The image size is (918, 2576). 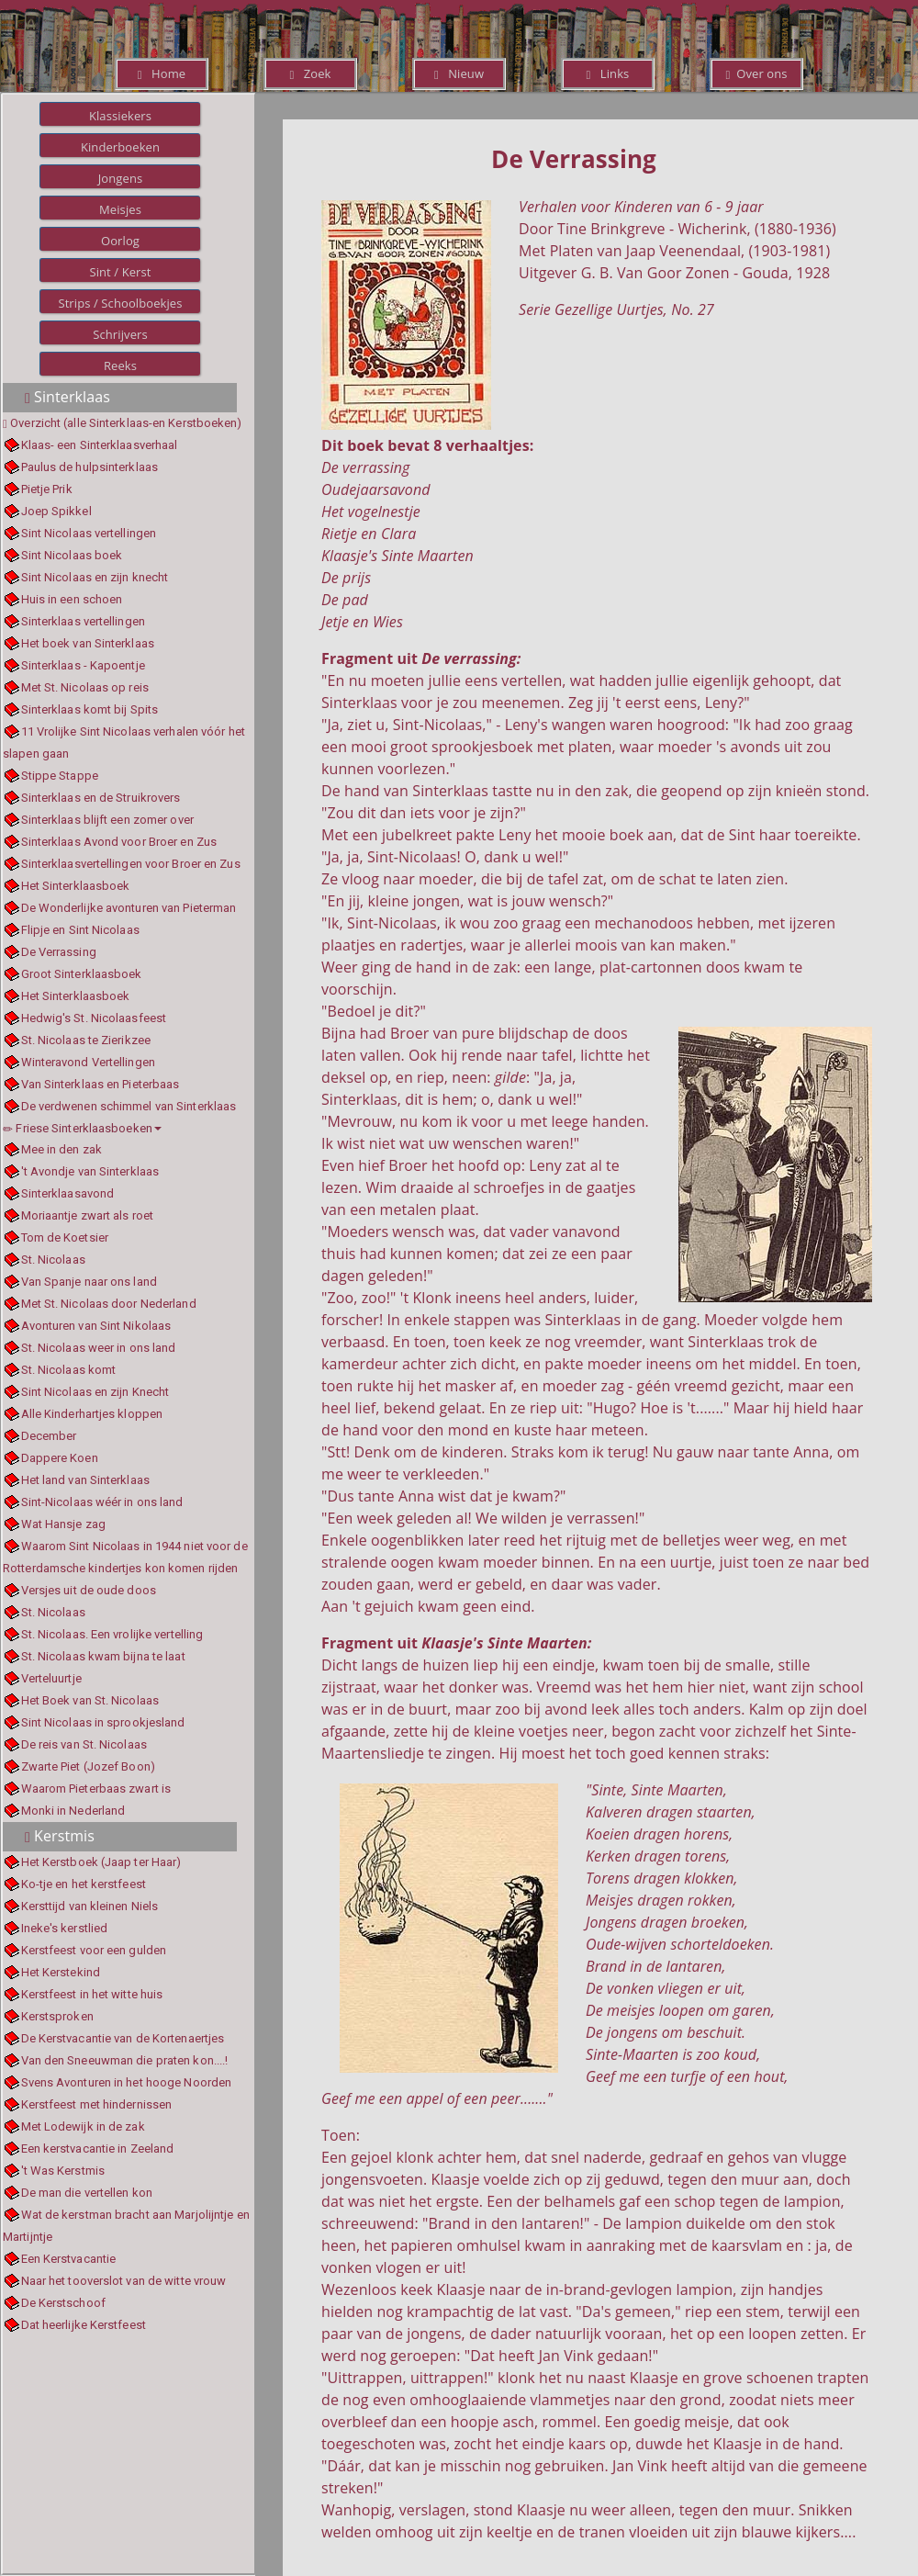 I want to click on Kerstfeest voor een gulden, so click(x=94, y=1950).